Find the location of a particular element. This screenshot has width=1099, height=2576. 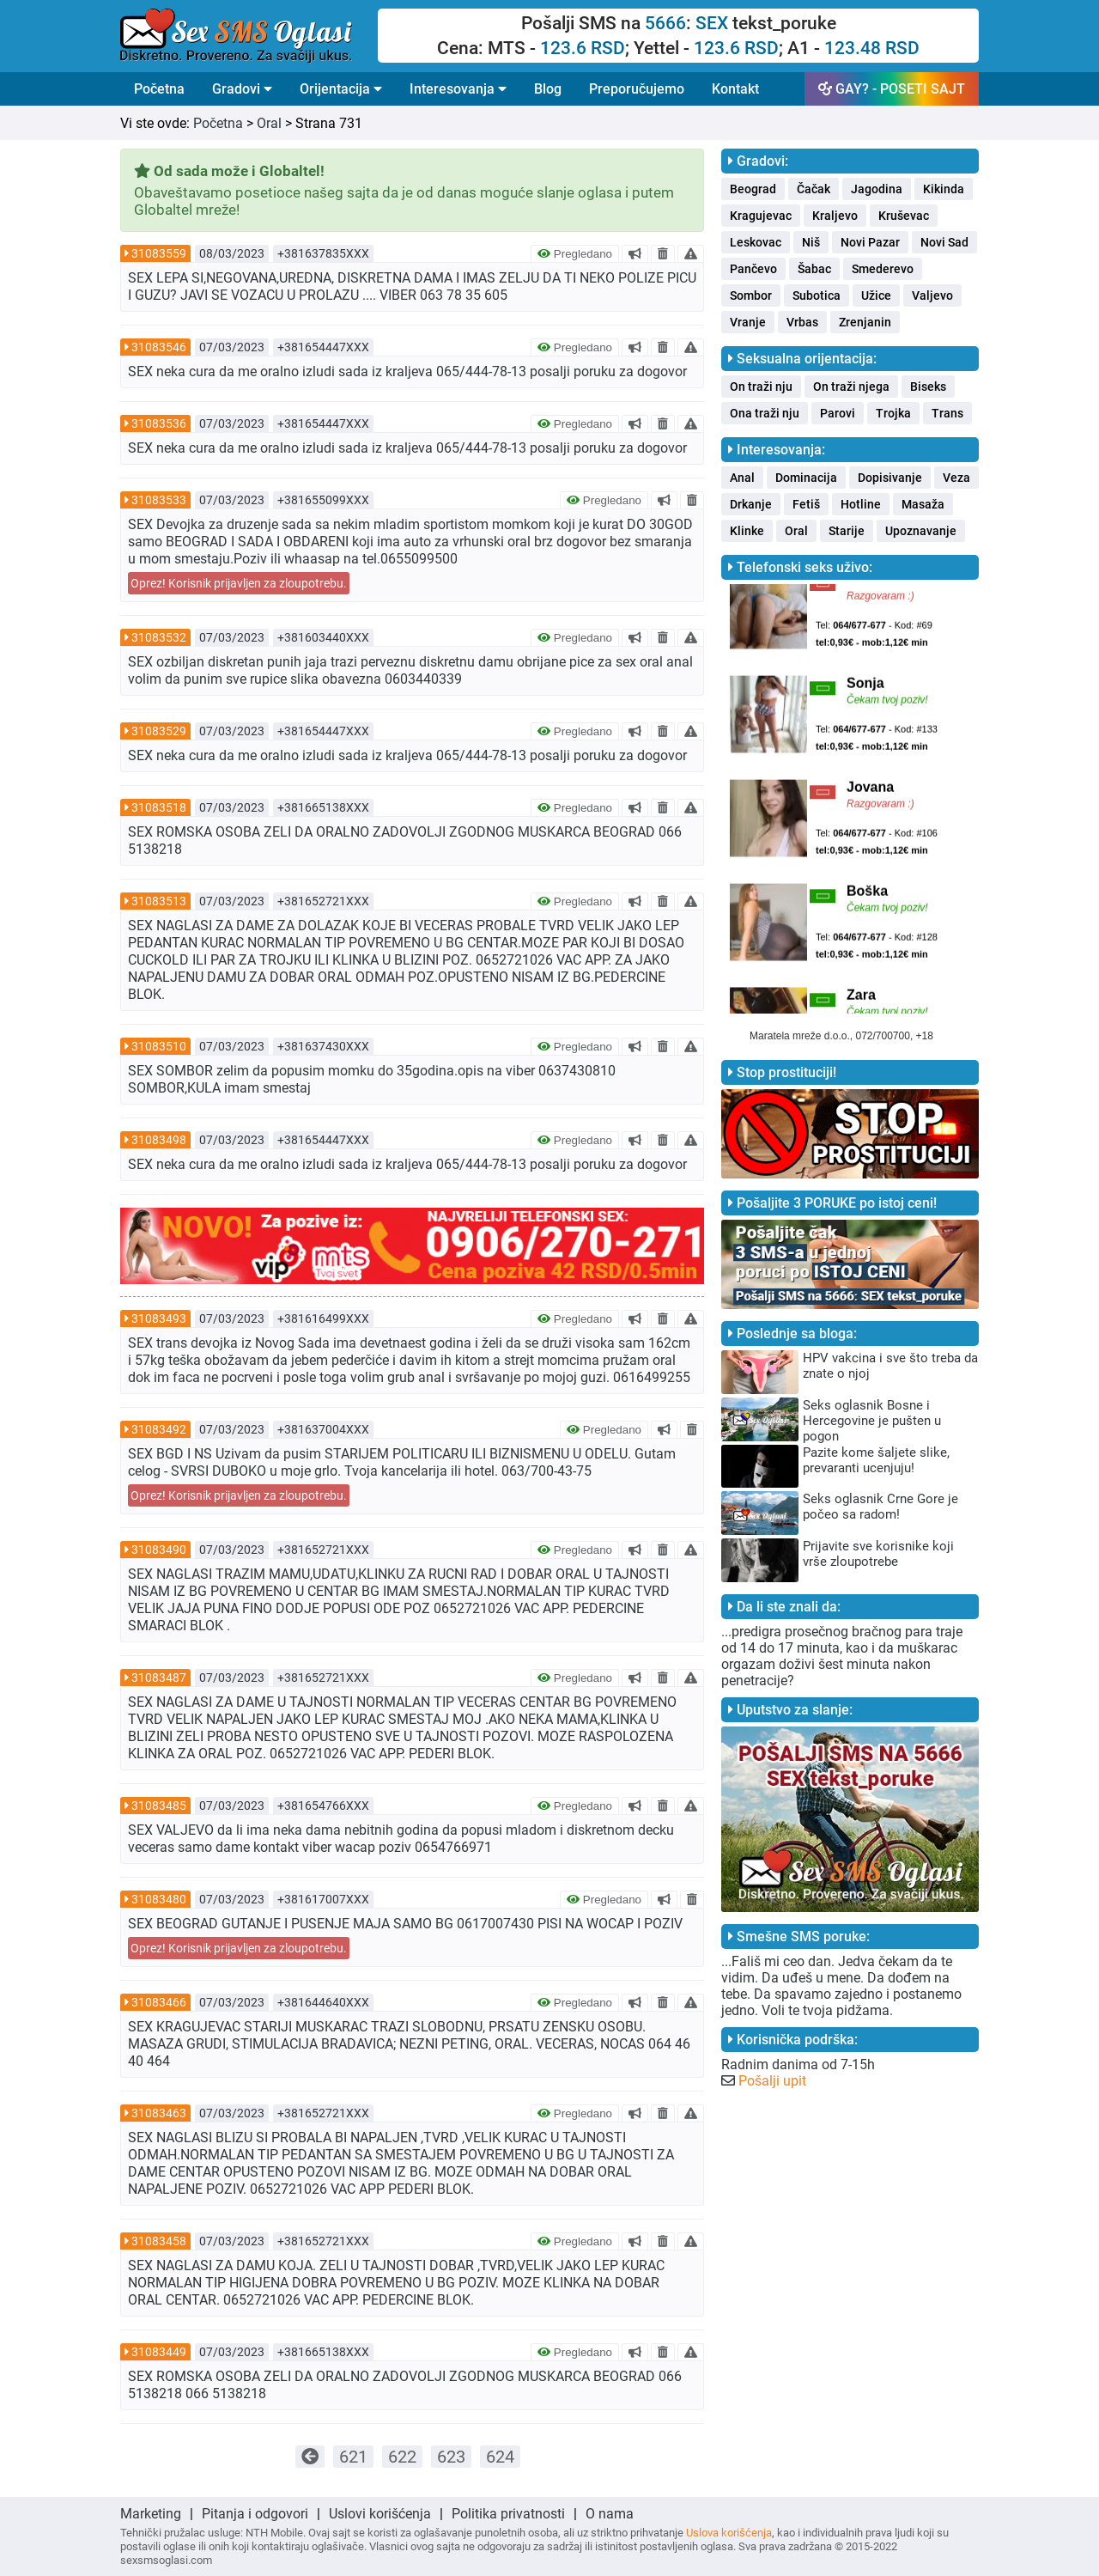

31083463 is located at coordinates (158, 2113).